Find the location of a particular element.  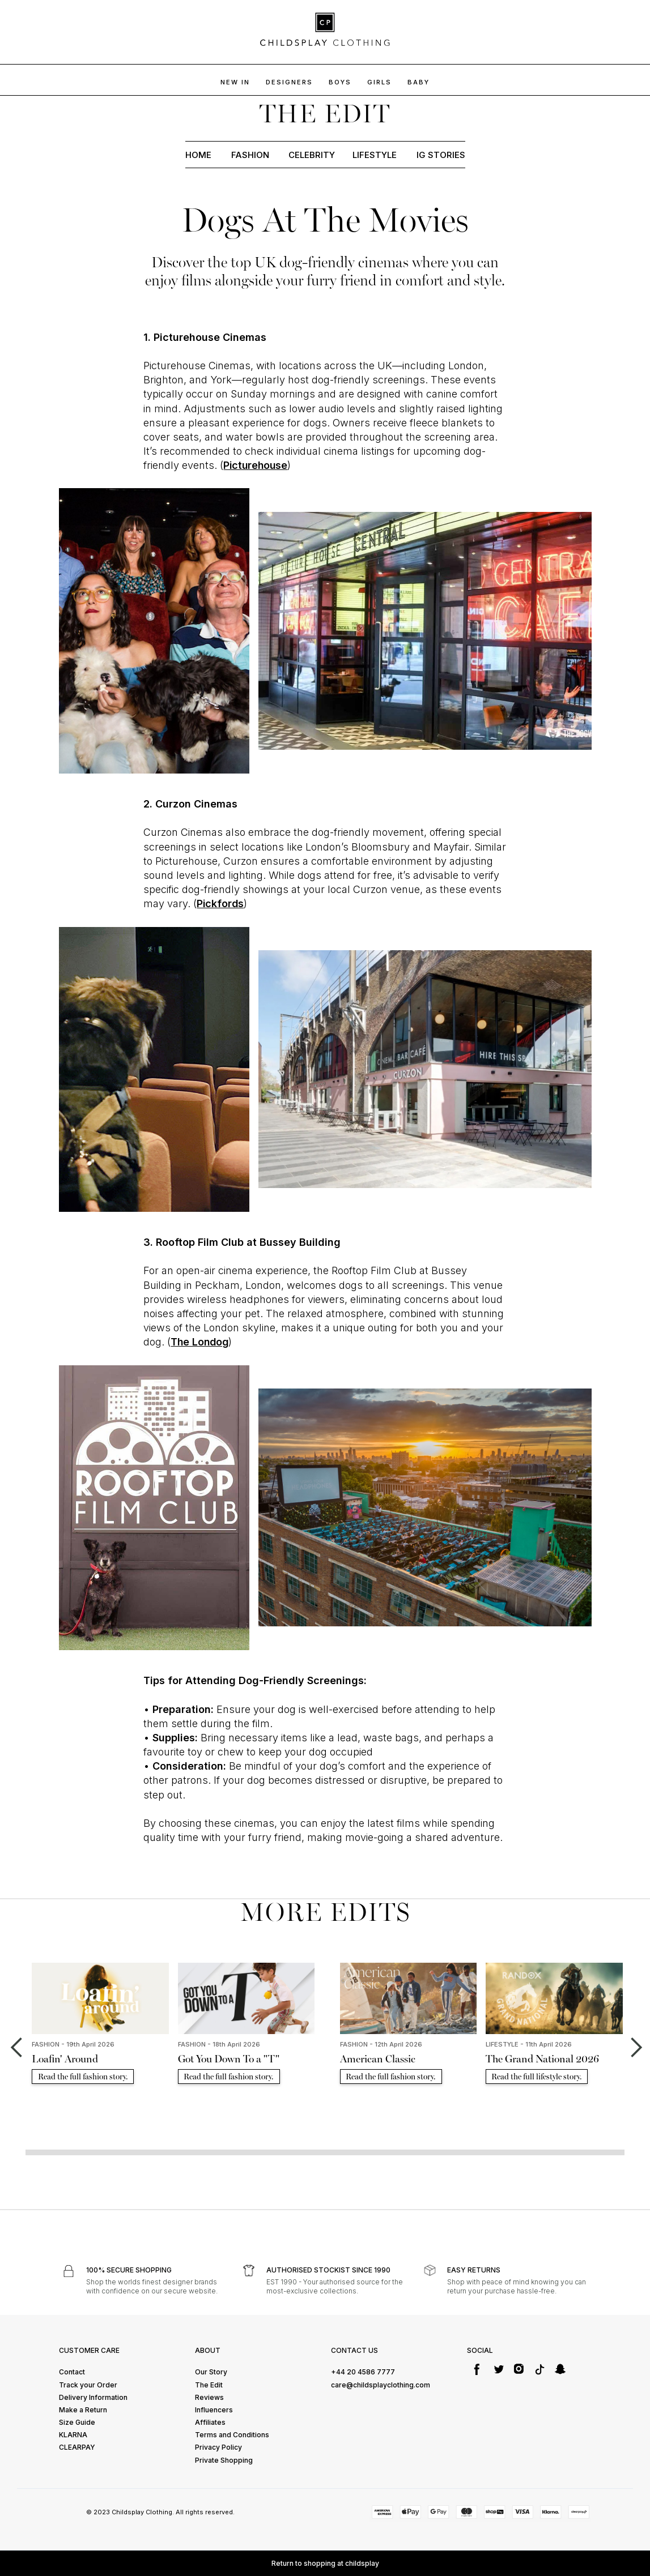

Read the full lifestyle story. is located at coordinates (536, 2077).